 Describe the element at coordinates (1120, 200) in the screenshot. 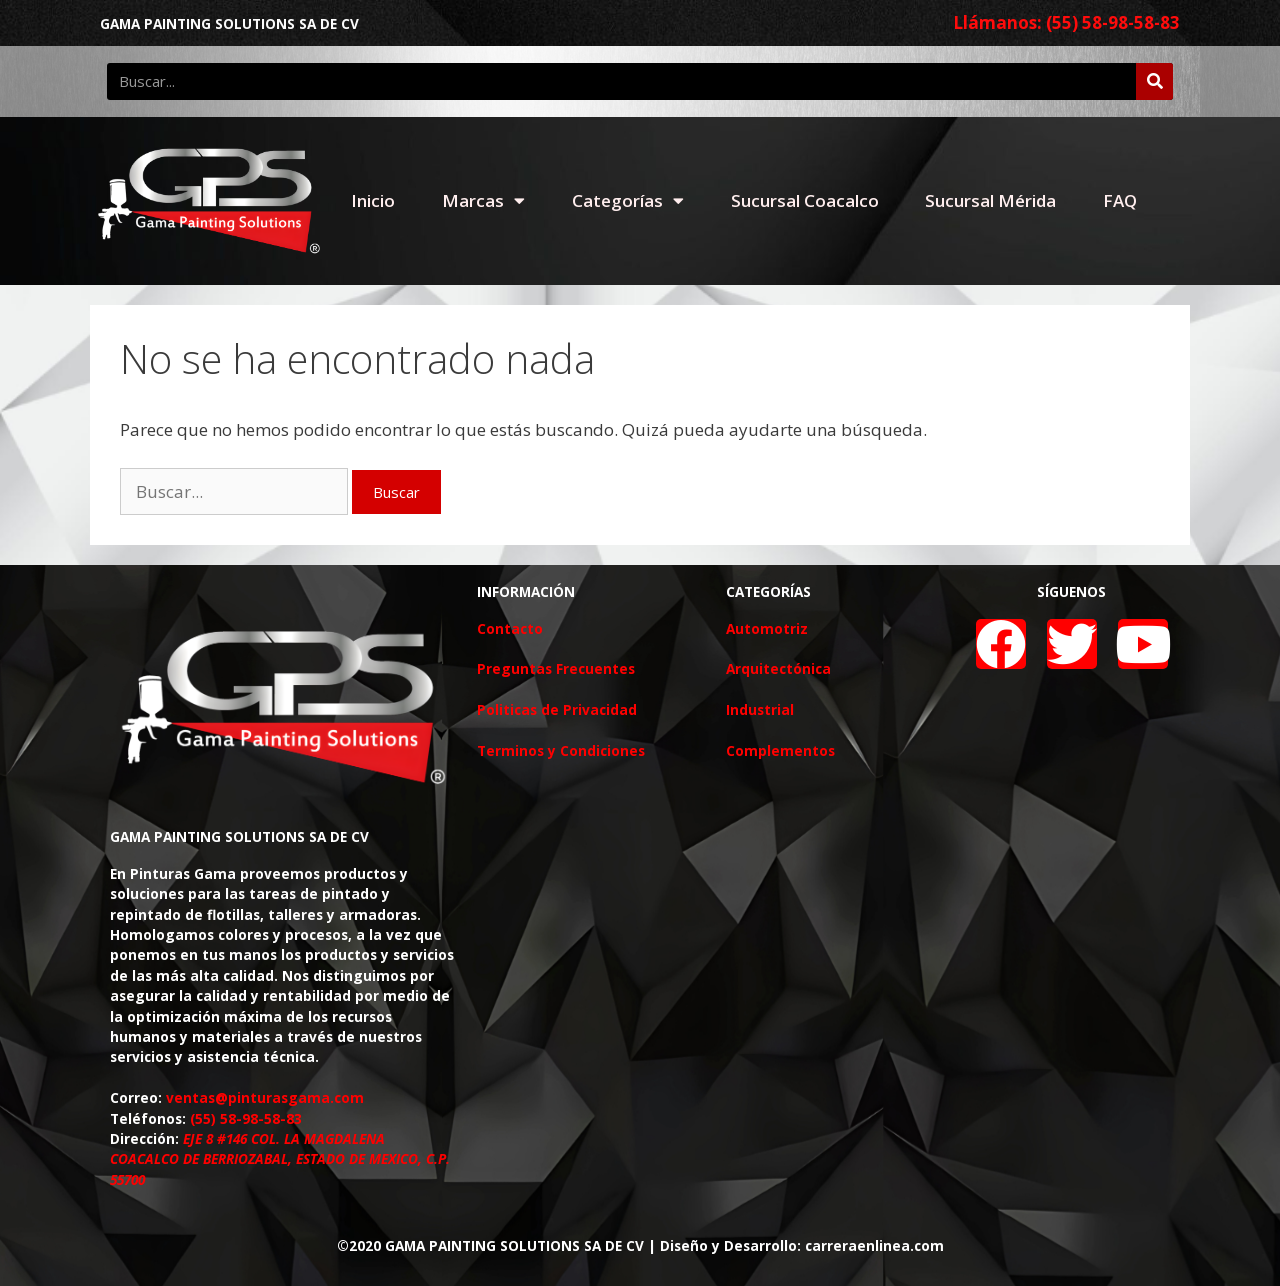

I see `FAQ` at that location.